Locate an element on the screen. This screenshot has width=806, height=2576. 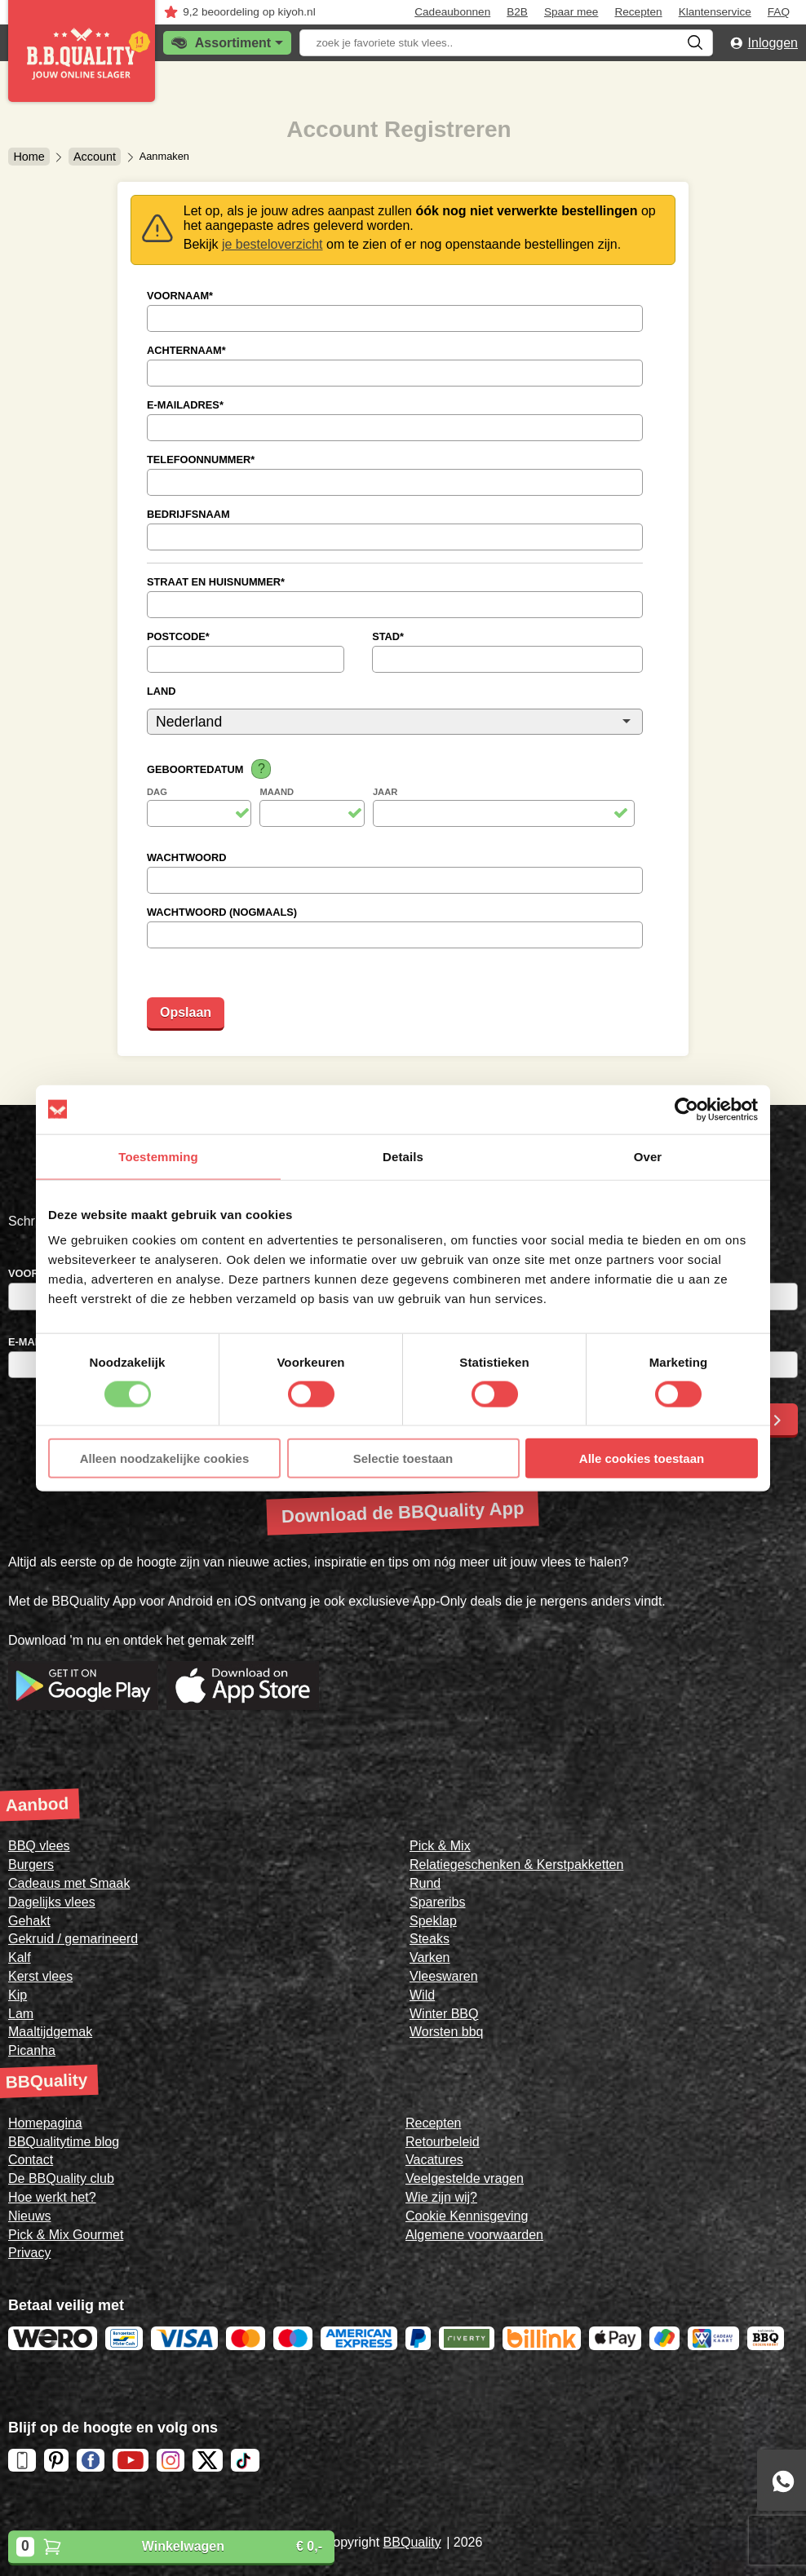
Algemene voorwaarden is located at coordinates (474, 2235).